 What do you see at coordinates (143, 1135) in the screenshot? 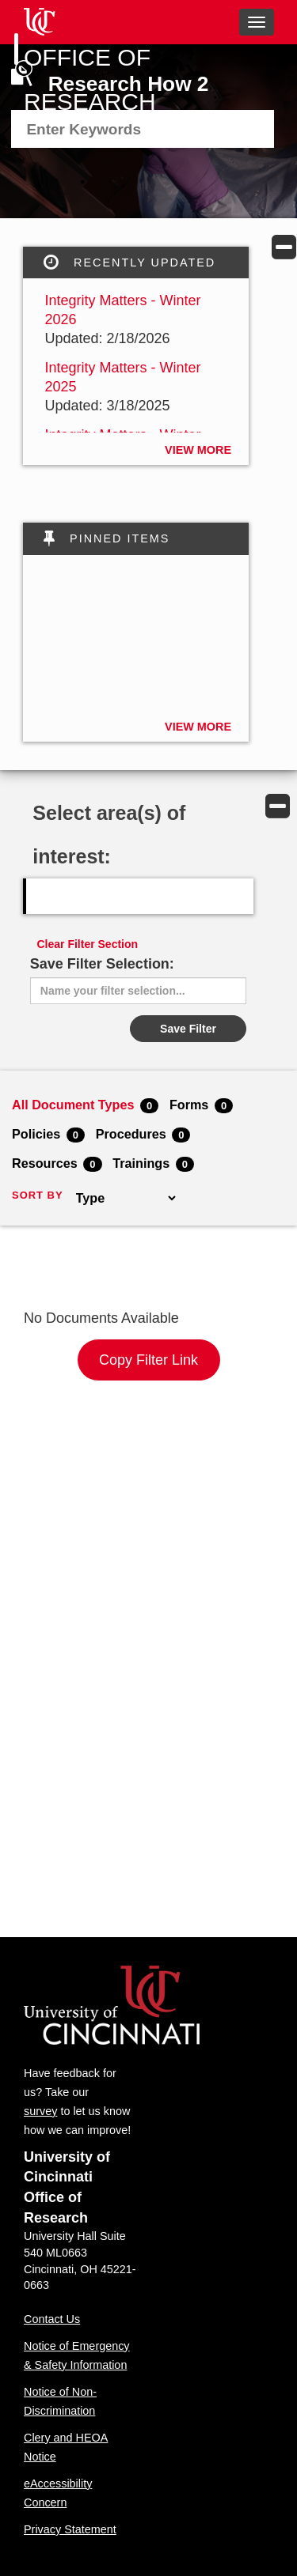
I see `Procedures [menuitem]` at bounding box center [143, 1135].